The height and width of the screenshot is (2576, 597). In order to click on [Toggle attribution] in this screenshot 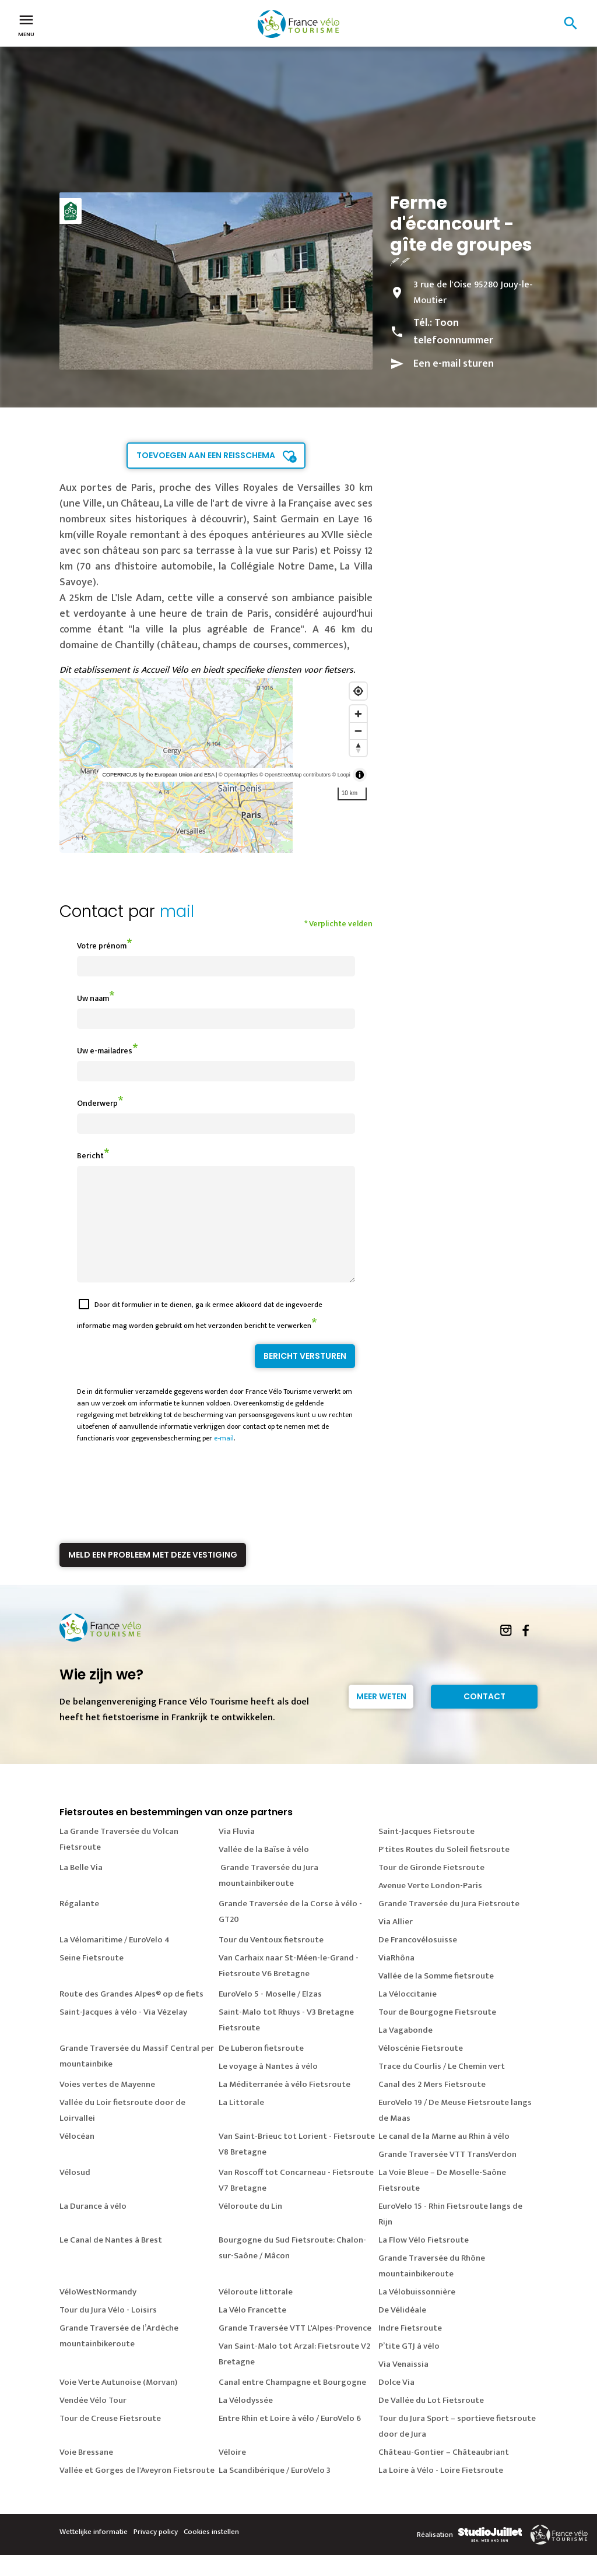, I will do `click(360, 775)`.